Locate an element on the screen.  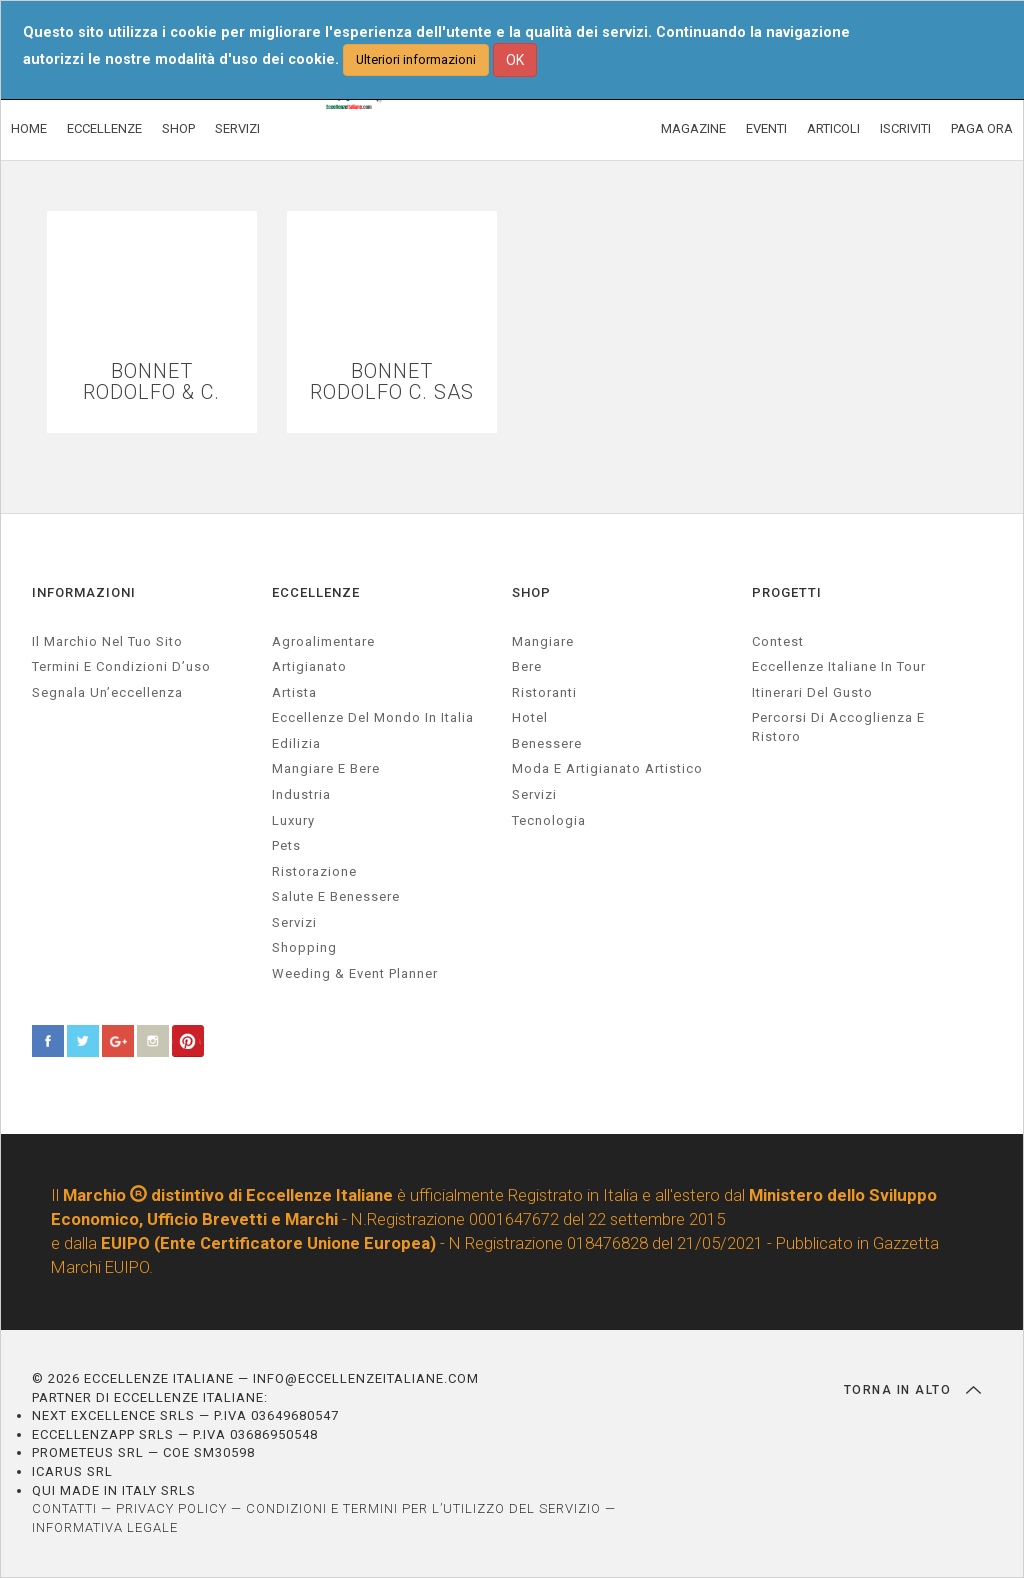
Hotel is located at coordinates (530, 717).